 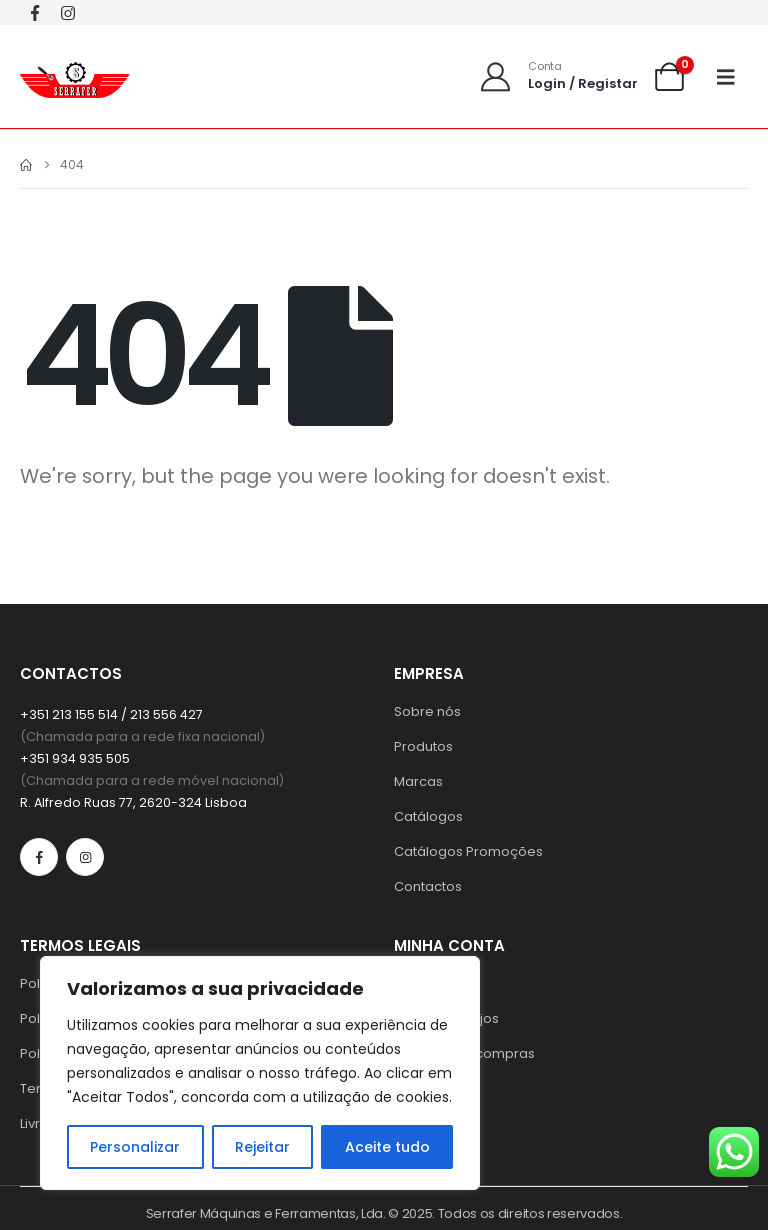 What do you see at coordinates (387, 1147) in the screenshot?
I see `Aceite tudo` at bounding box center [387, 1147].